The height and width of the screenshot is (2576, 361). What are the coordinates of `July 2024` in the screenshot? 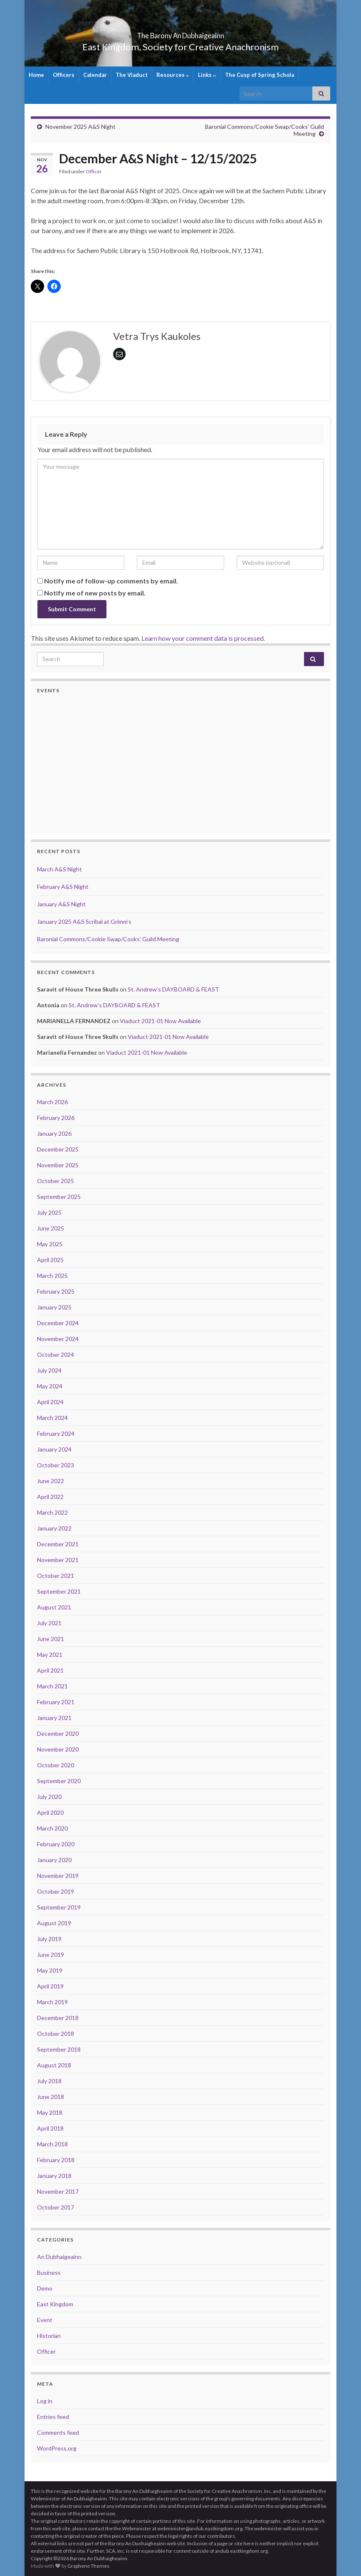 It's located at (49, 1370).